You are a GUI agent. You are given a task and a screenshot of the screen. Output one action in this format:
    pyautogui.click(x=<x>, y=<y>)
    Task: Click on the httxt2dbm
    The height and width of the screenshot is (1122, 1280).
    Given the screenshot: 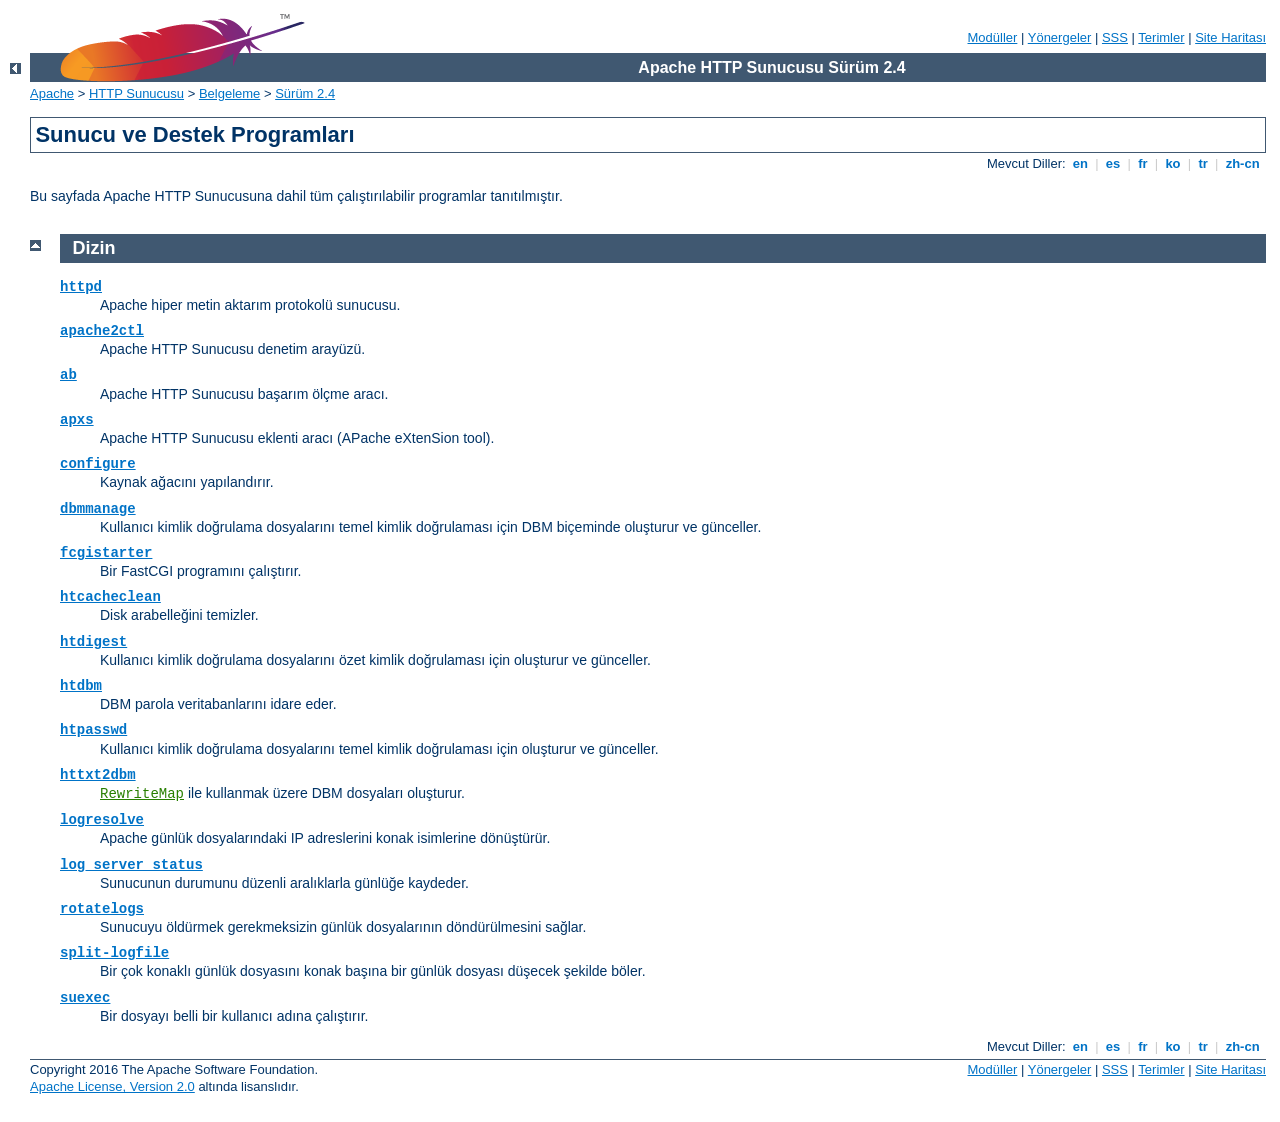 What is the action you would take?
    pyautogui.click(x=98, y=775)
    